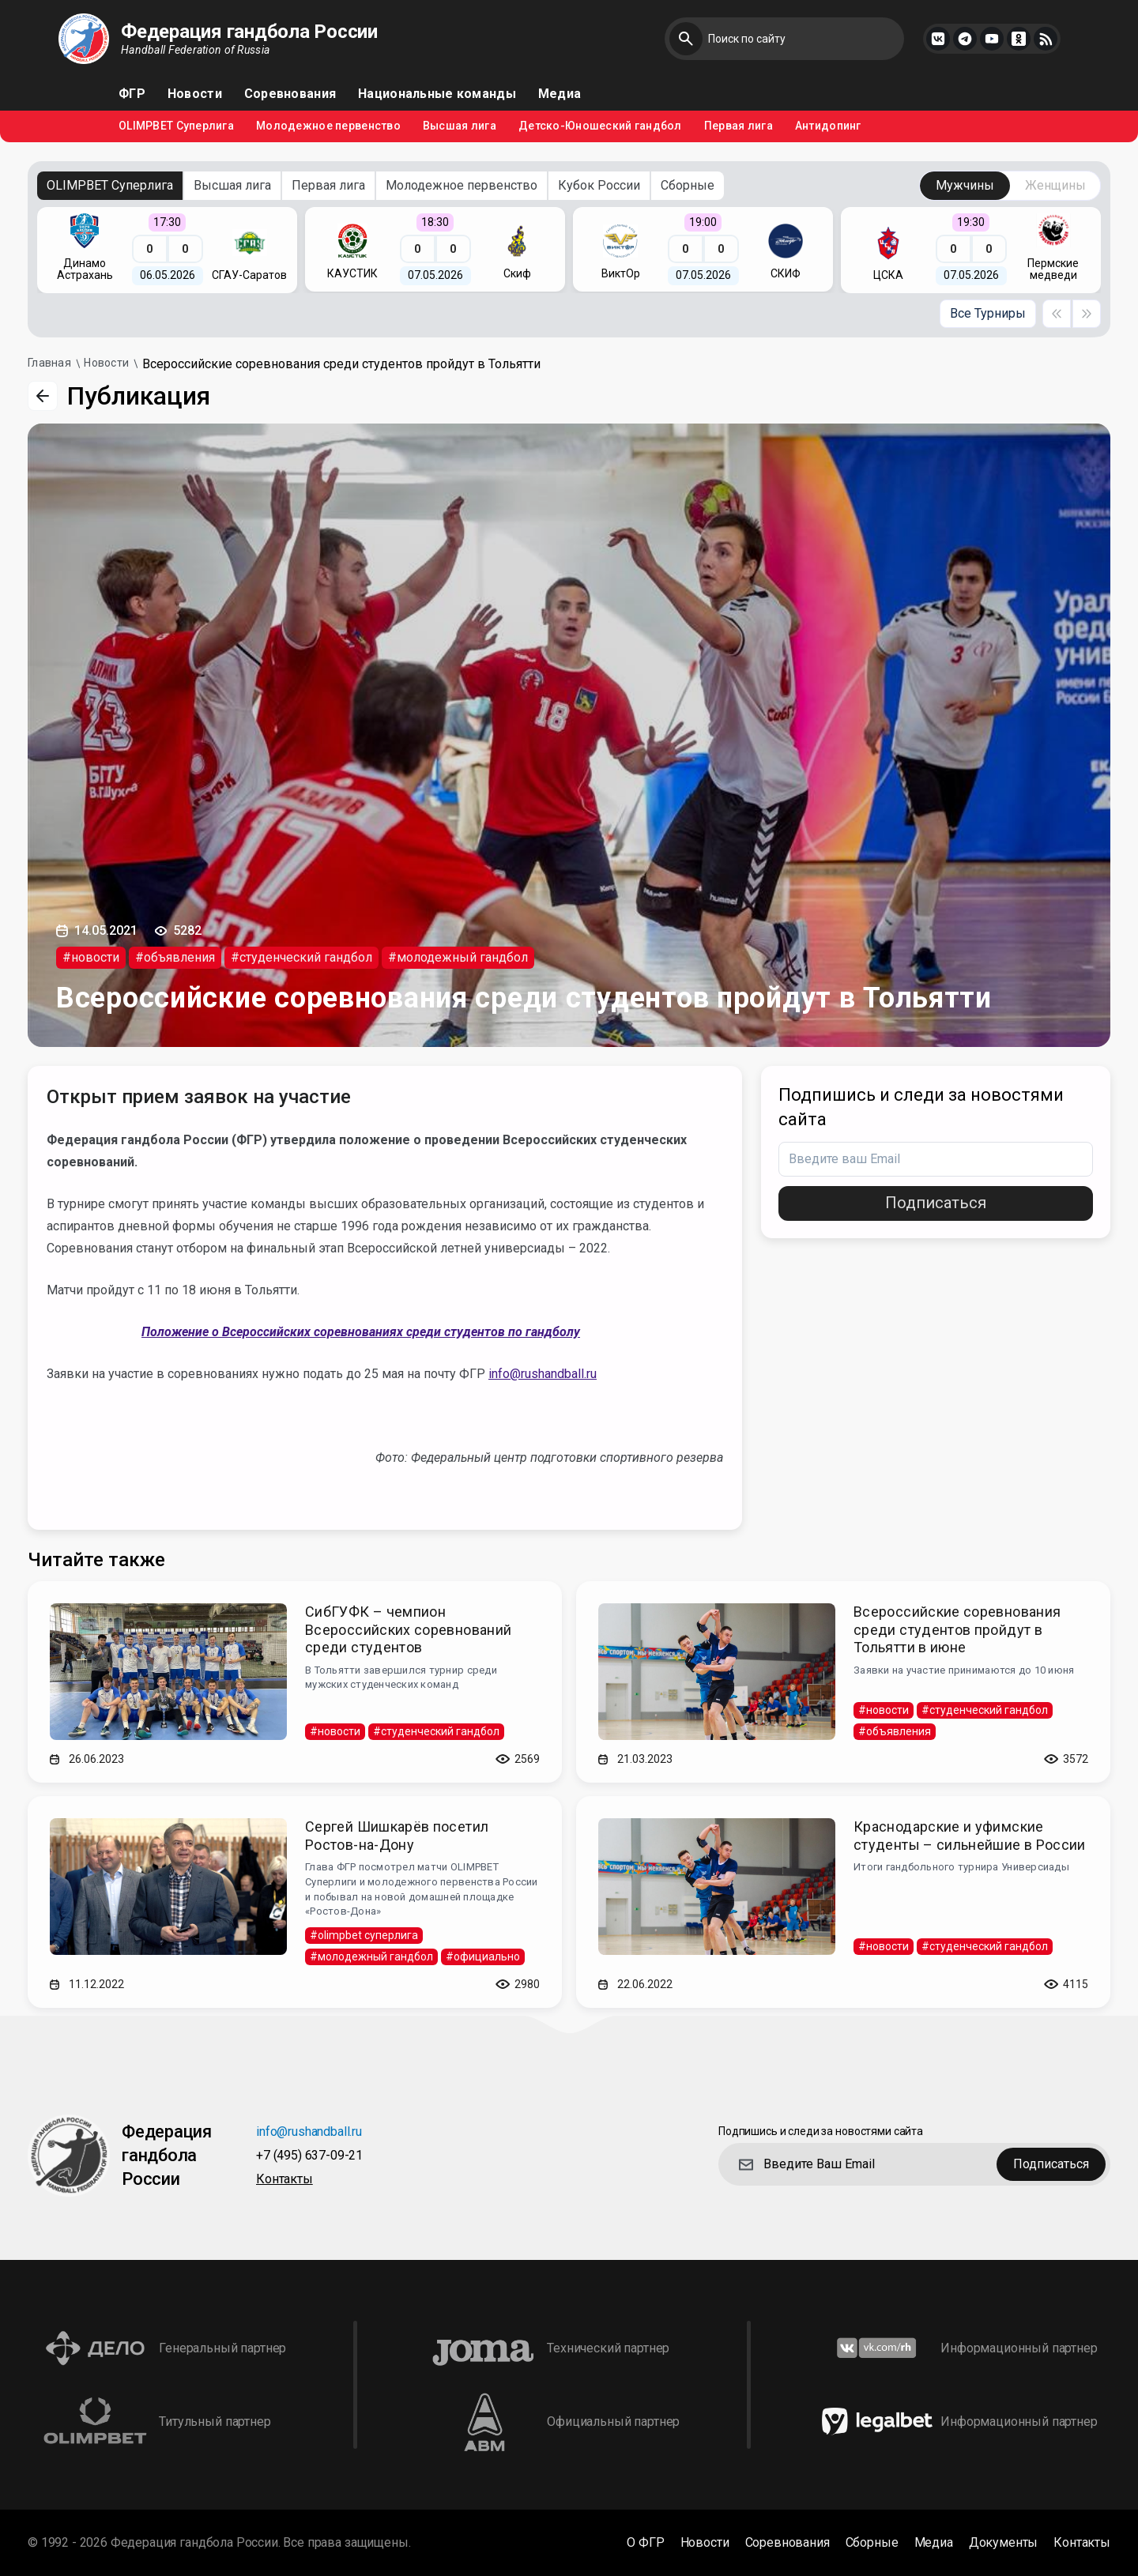  Describe the element at coordinates (408, 1629) in the screenshot. I see `СибГУФК – чемпион Всероссийских соревнований среди студентов` at that location.